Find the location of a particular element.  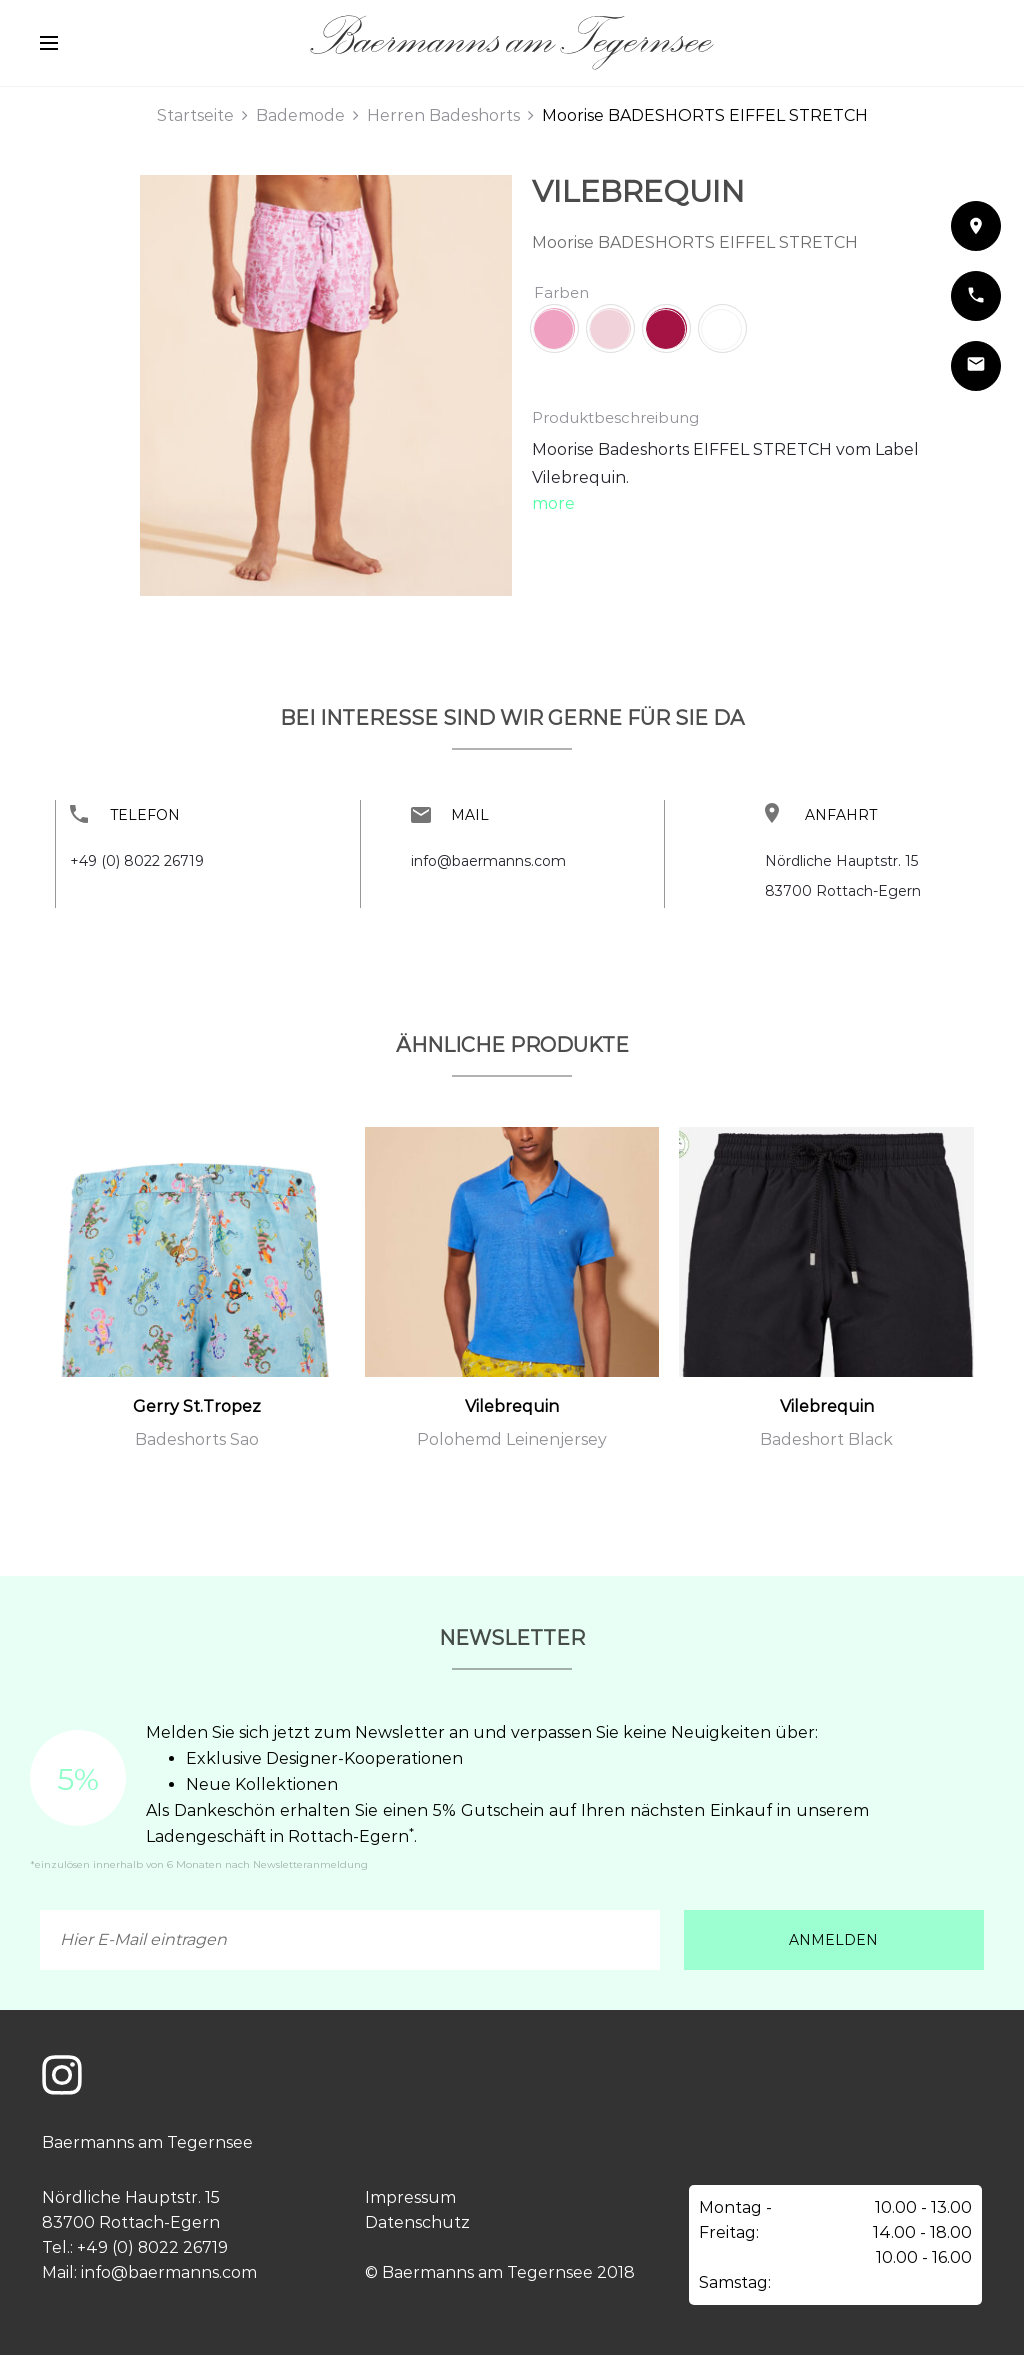

Badeshort Black is located at coordinates (826, 1439).